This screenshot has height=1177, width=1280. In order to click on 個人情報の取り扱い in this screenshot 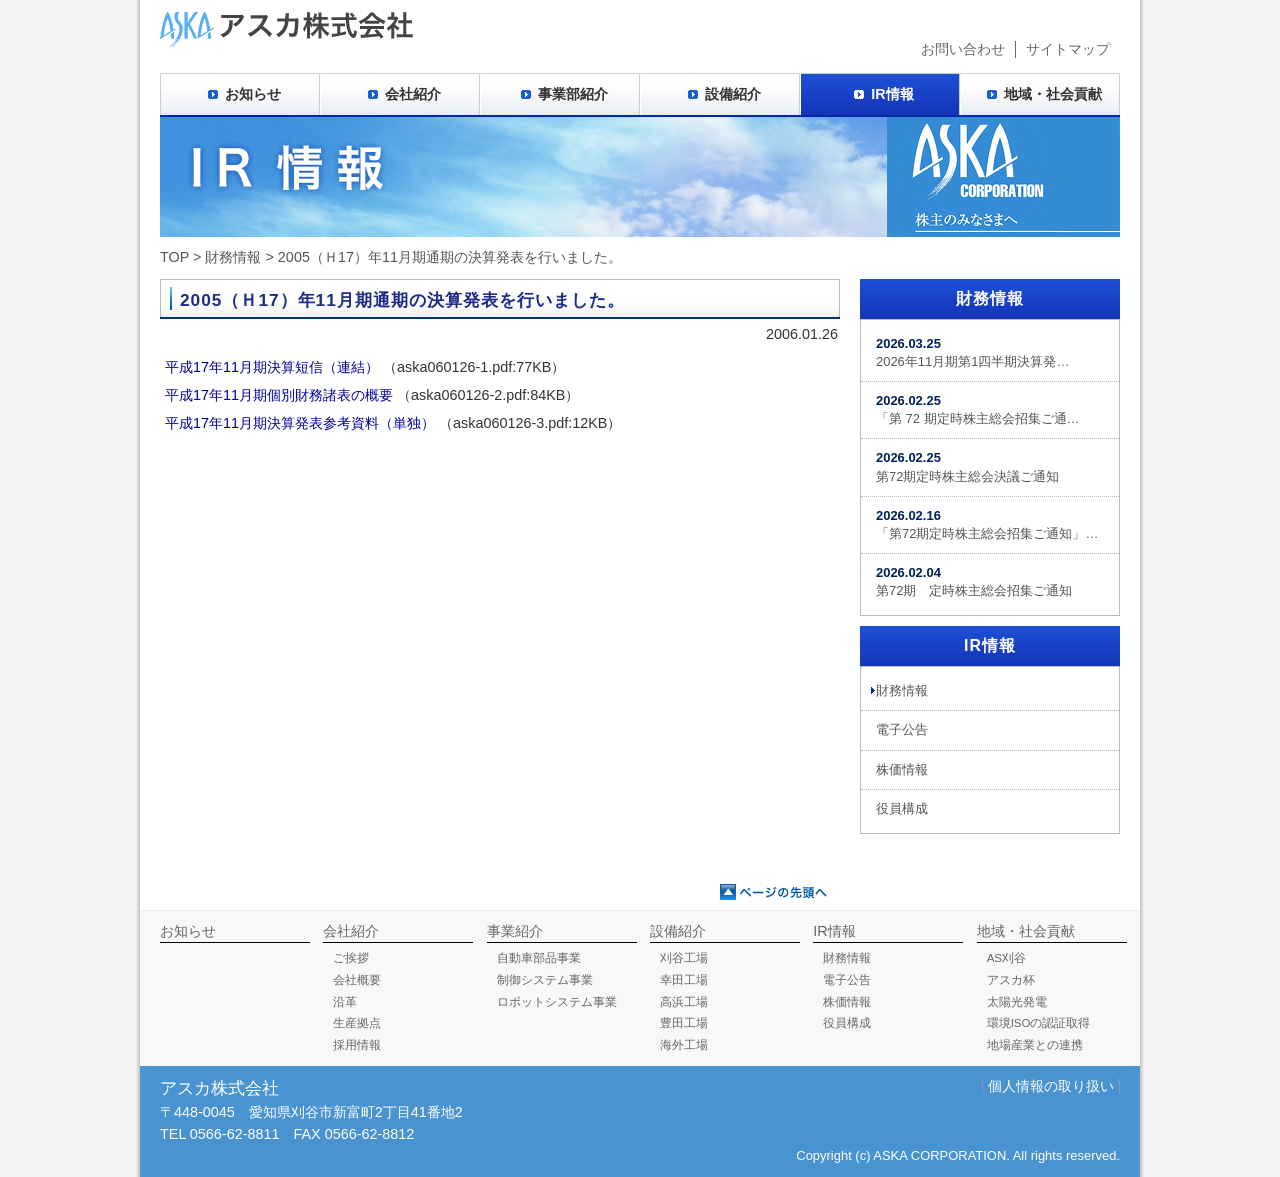, I will do `click(1051, 1086)`.